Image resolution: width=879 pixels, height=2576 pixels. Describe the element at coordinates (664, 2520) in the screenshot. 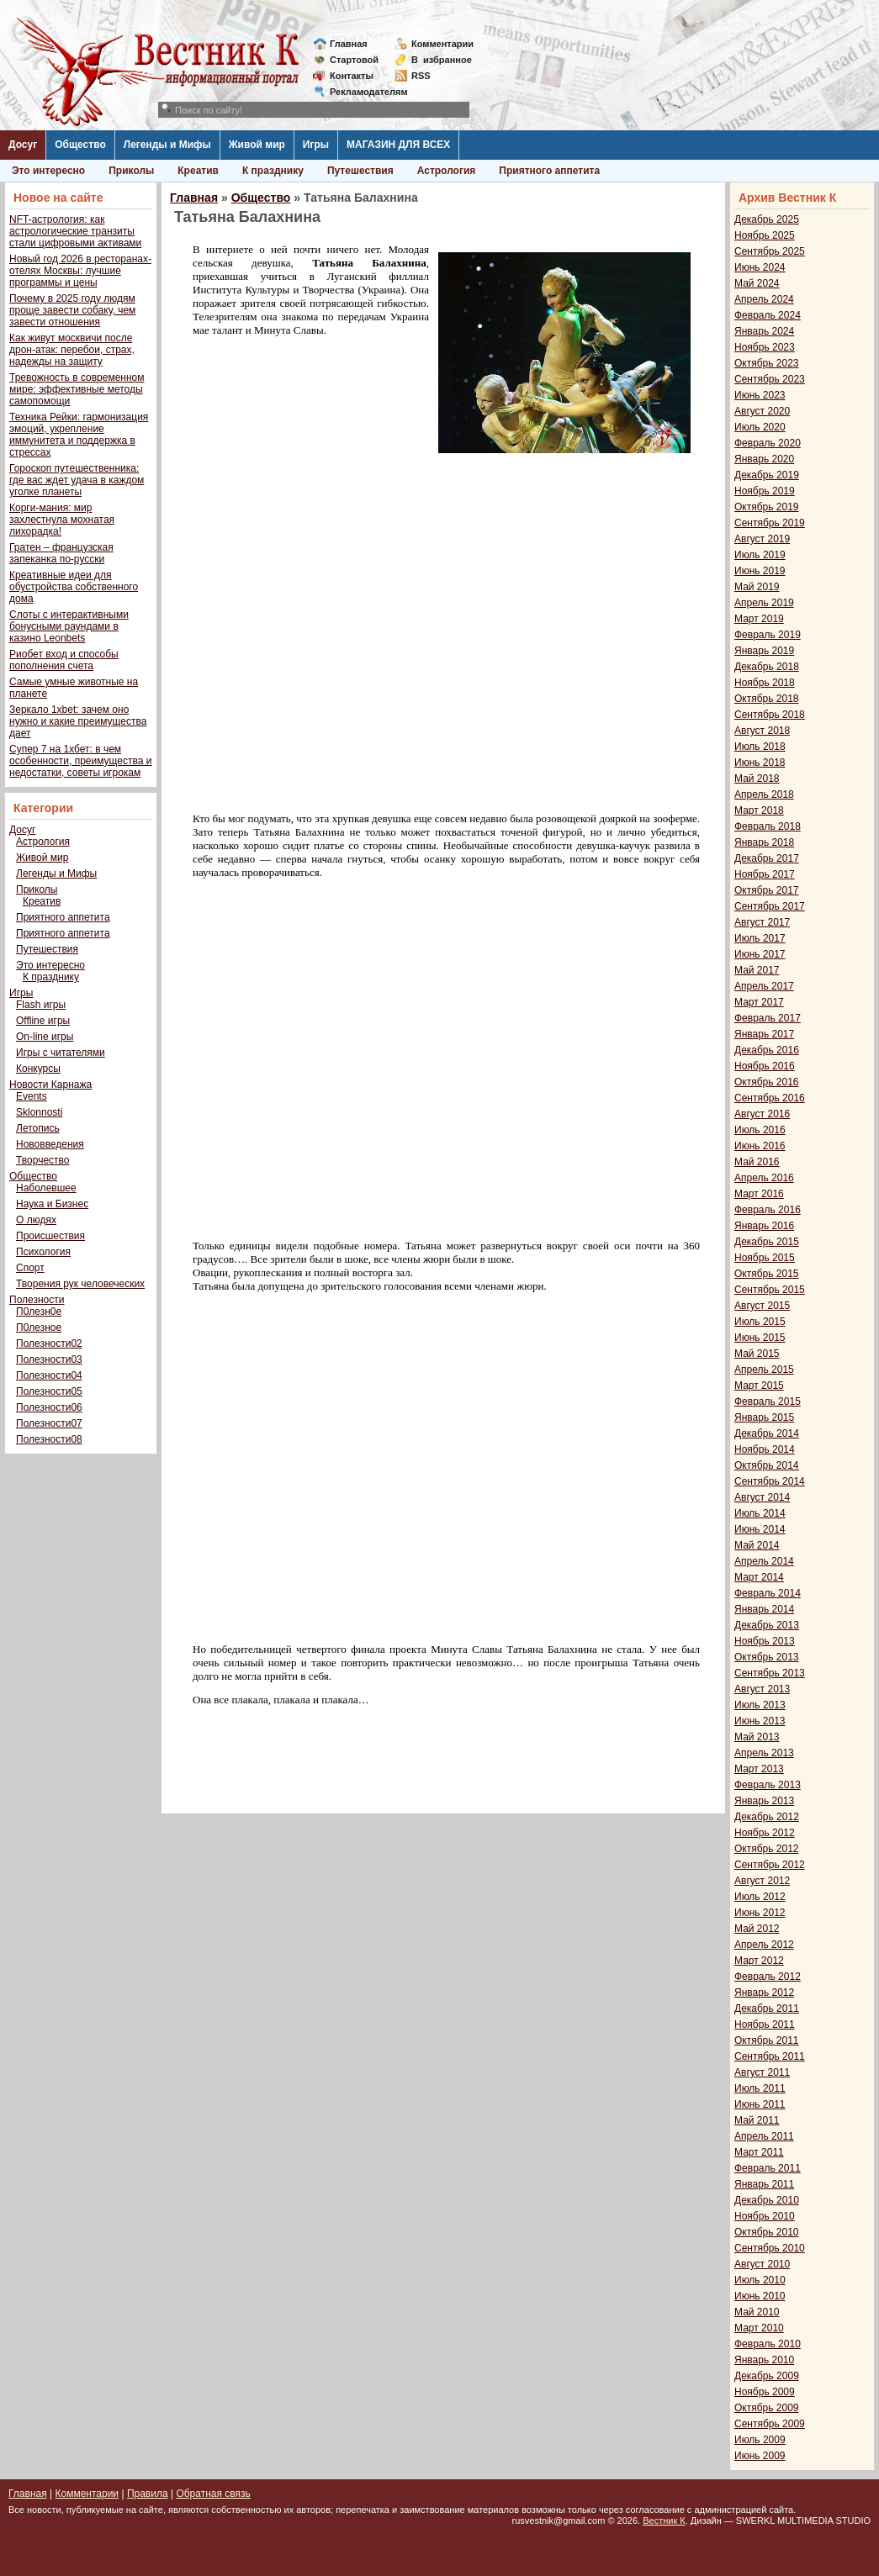

I see `Вестник К` at that location.